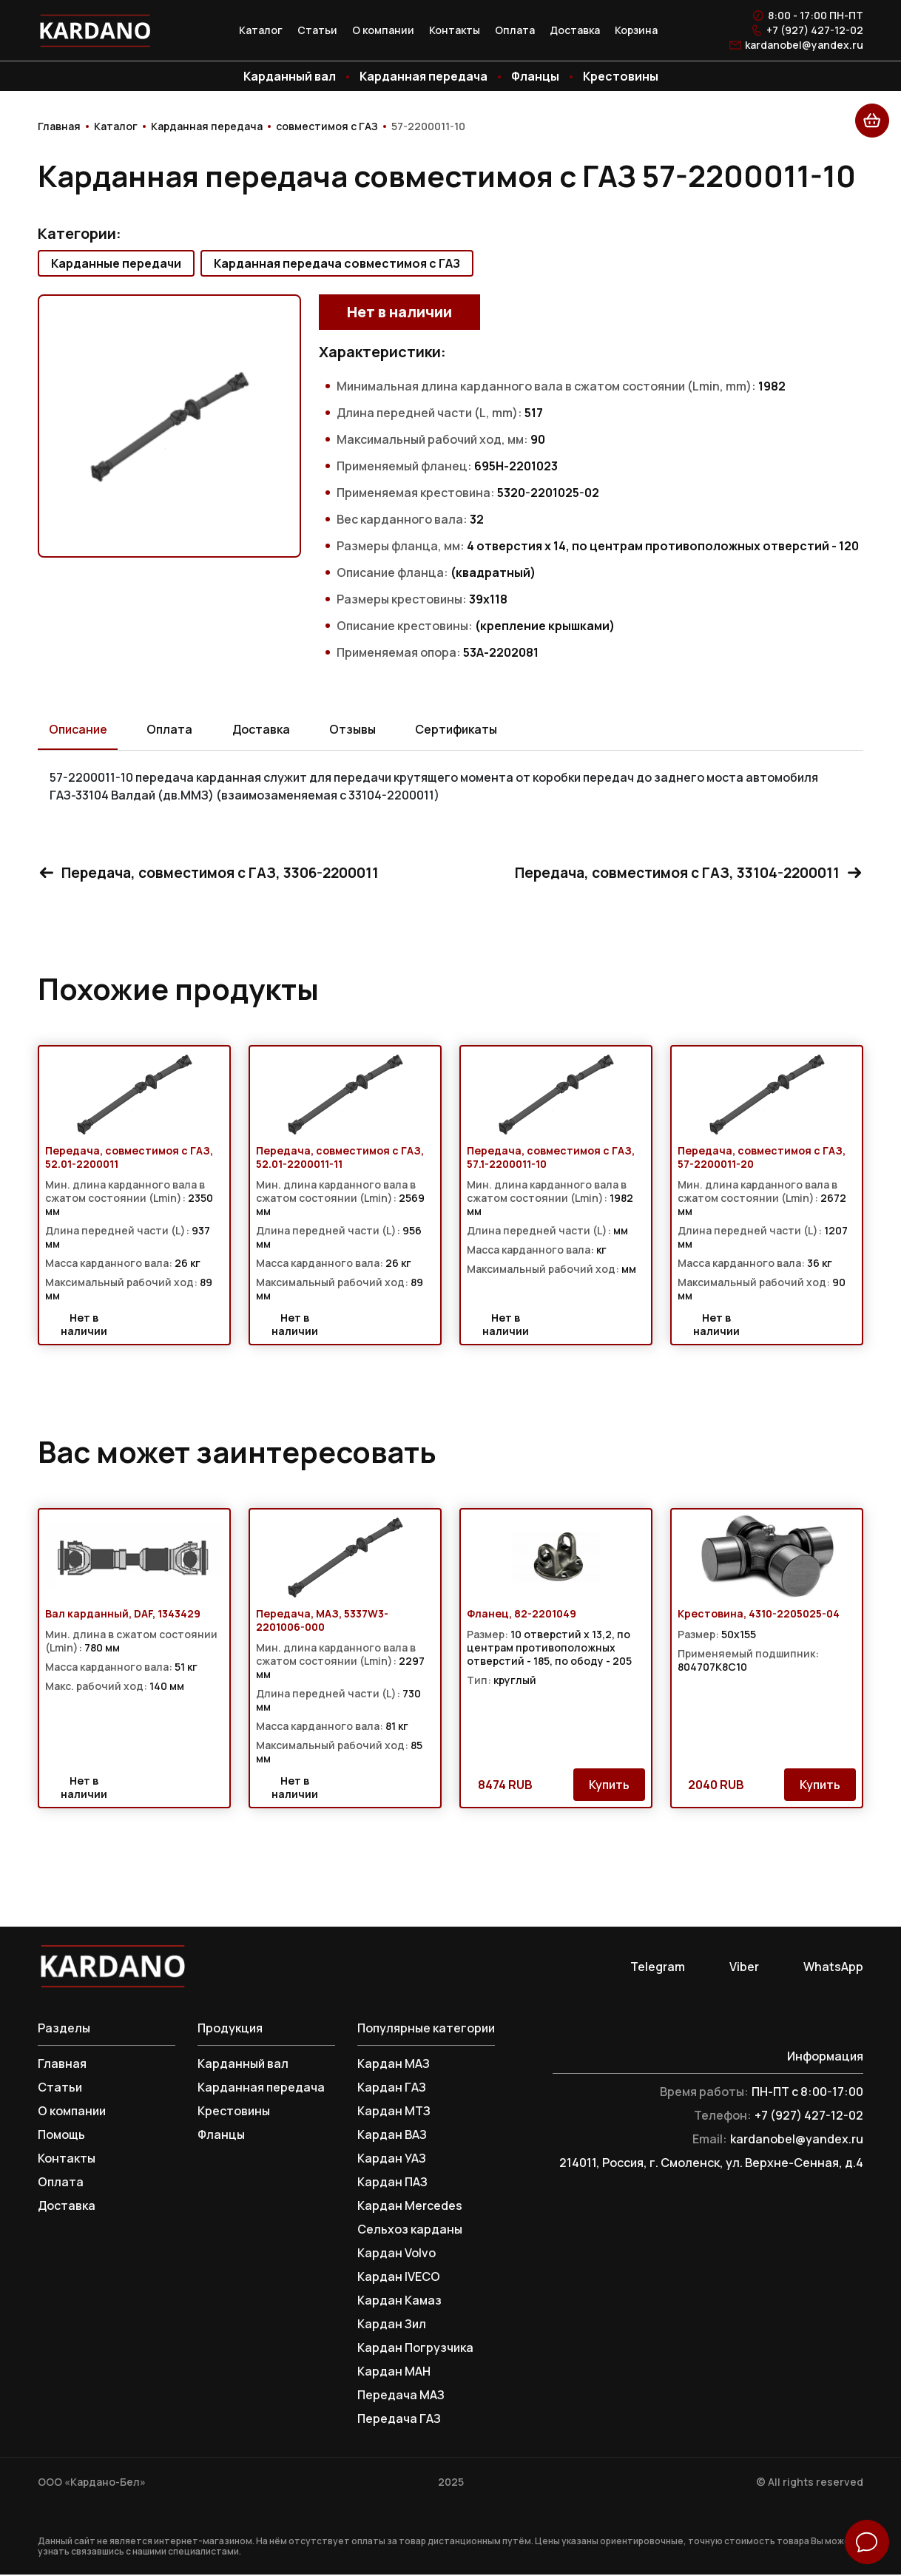 This screenshot has height=2576, width=901. What do you see at coordinates (682, 873) in the screenshot?
I see `Передача, совместимоя с ГАЗ, 33104-2200011` at bounding box center [682, 873].